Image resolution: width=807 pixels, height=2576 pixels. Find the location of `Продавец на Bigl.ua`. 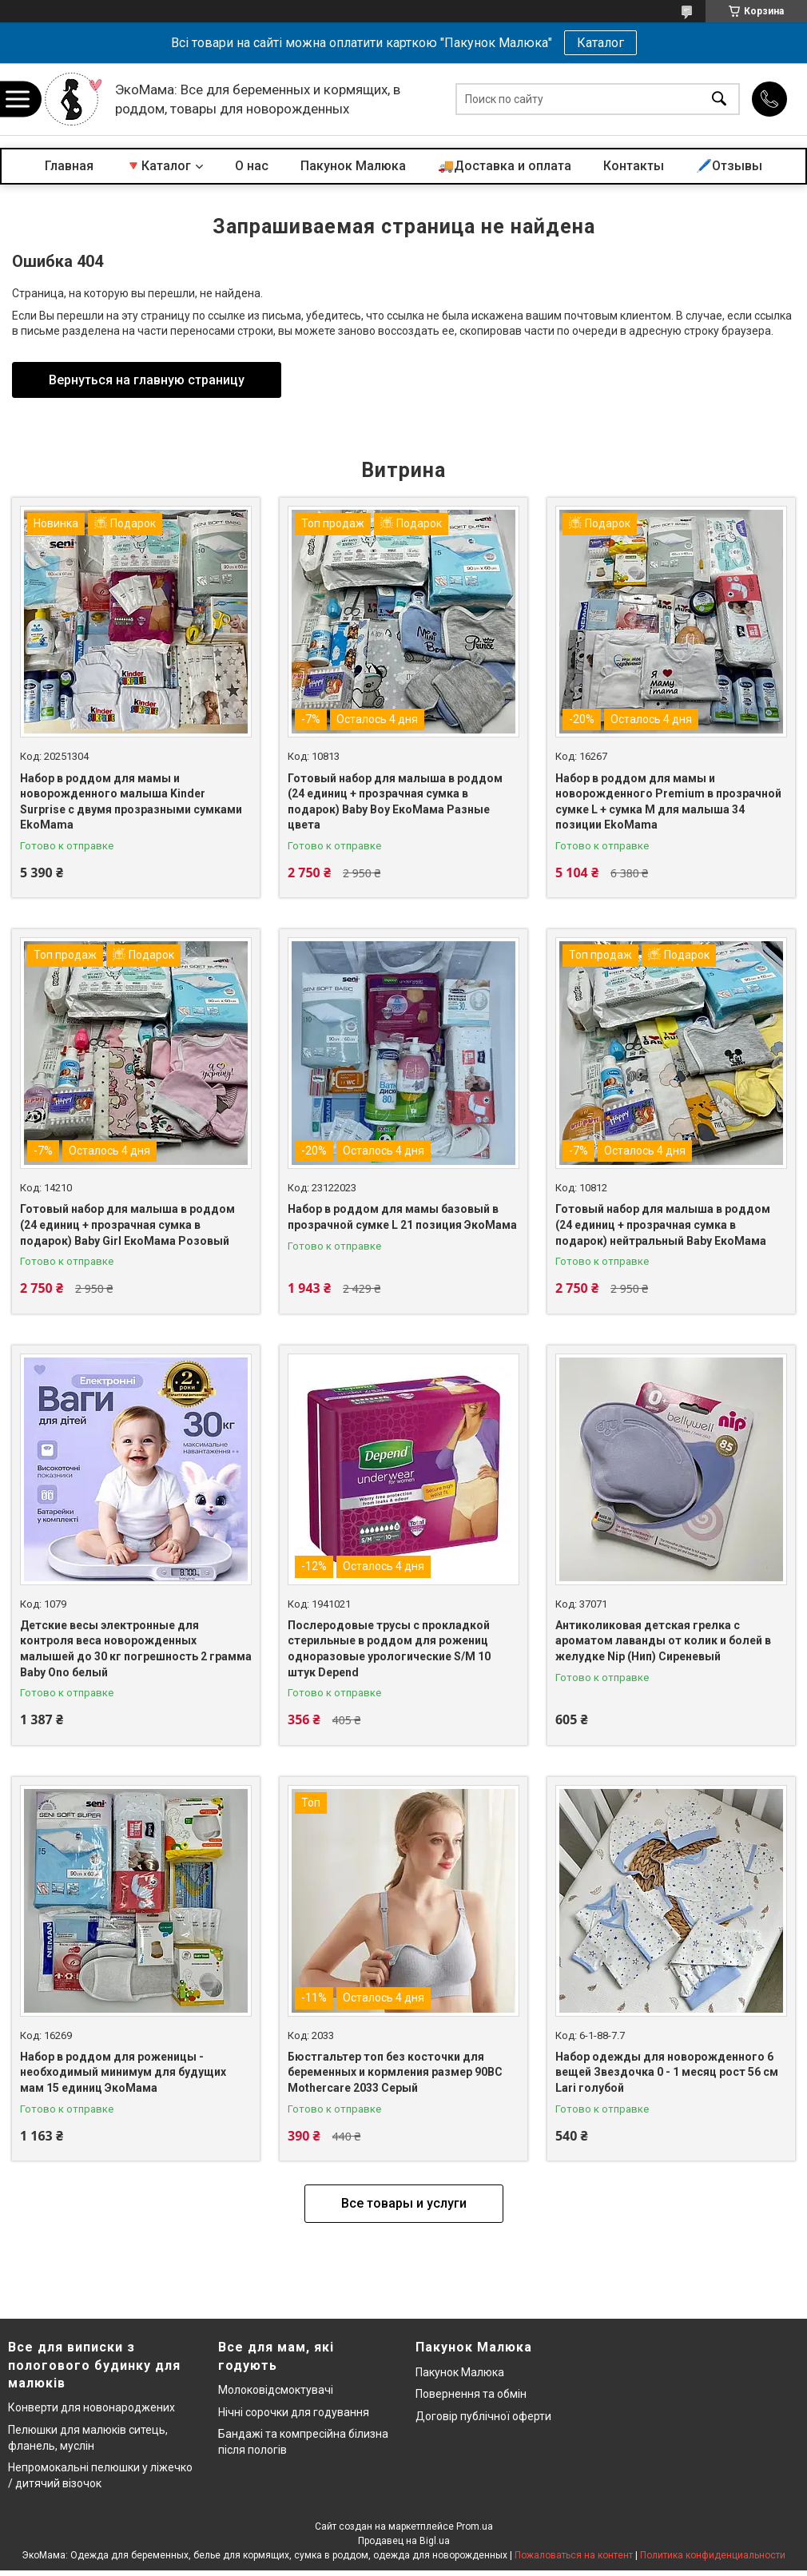

Продавец на Bigl.ua is located at coordinates (404, 2540).